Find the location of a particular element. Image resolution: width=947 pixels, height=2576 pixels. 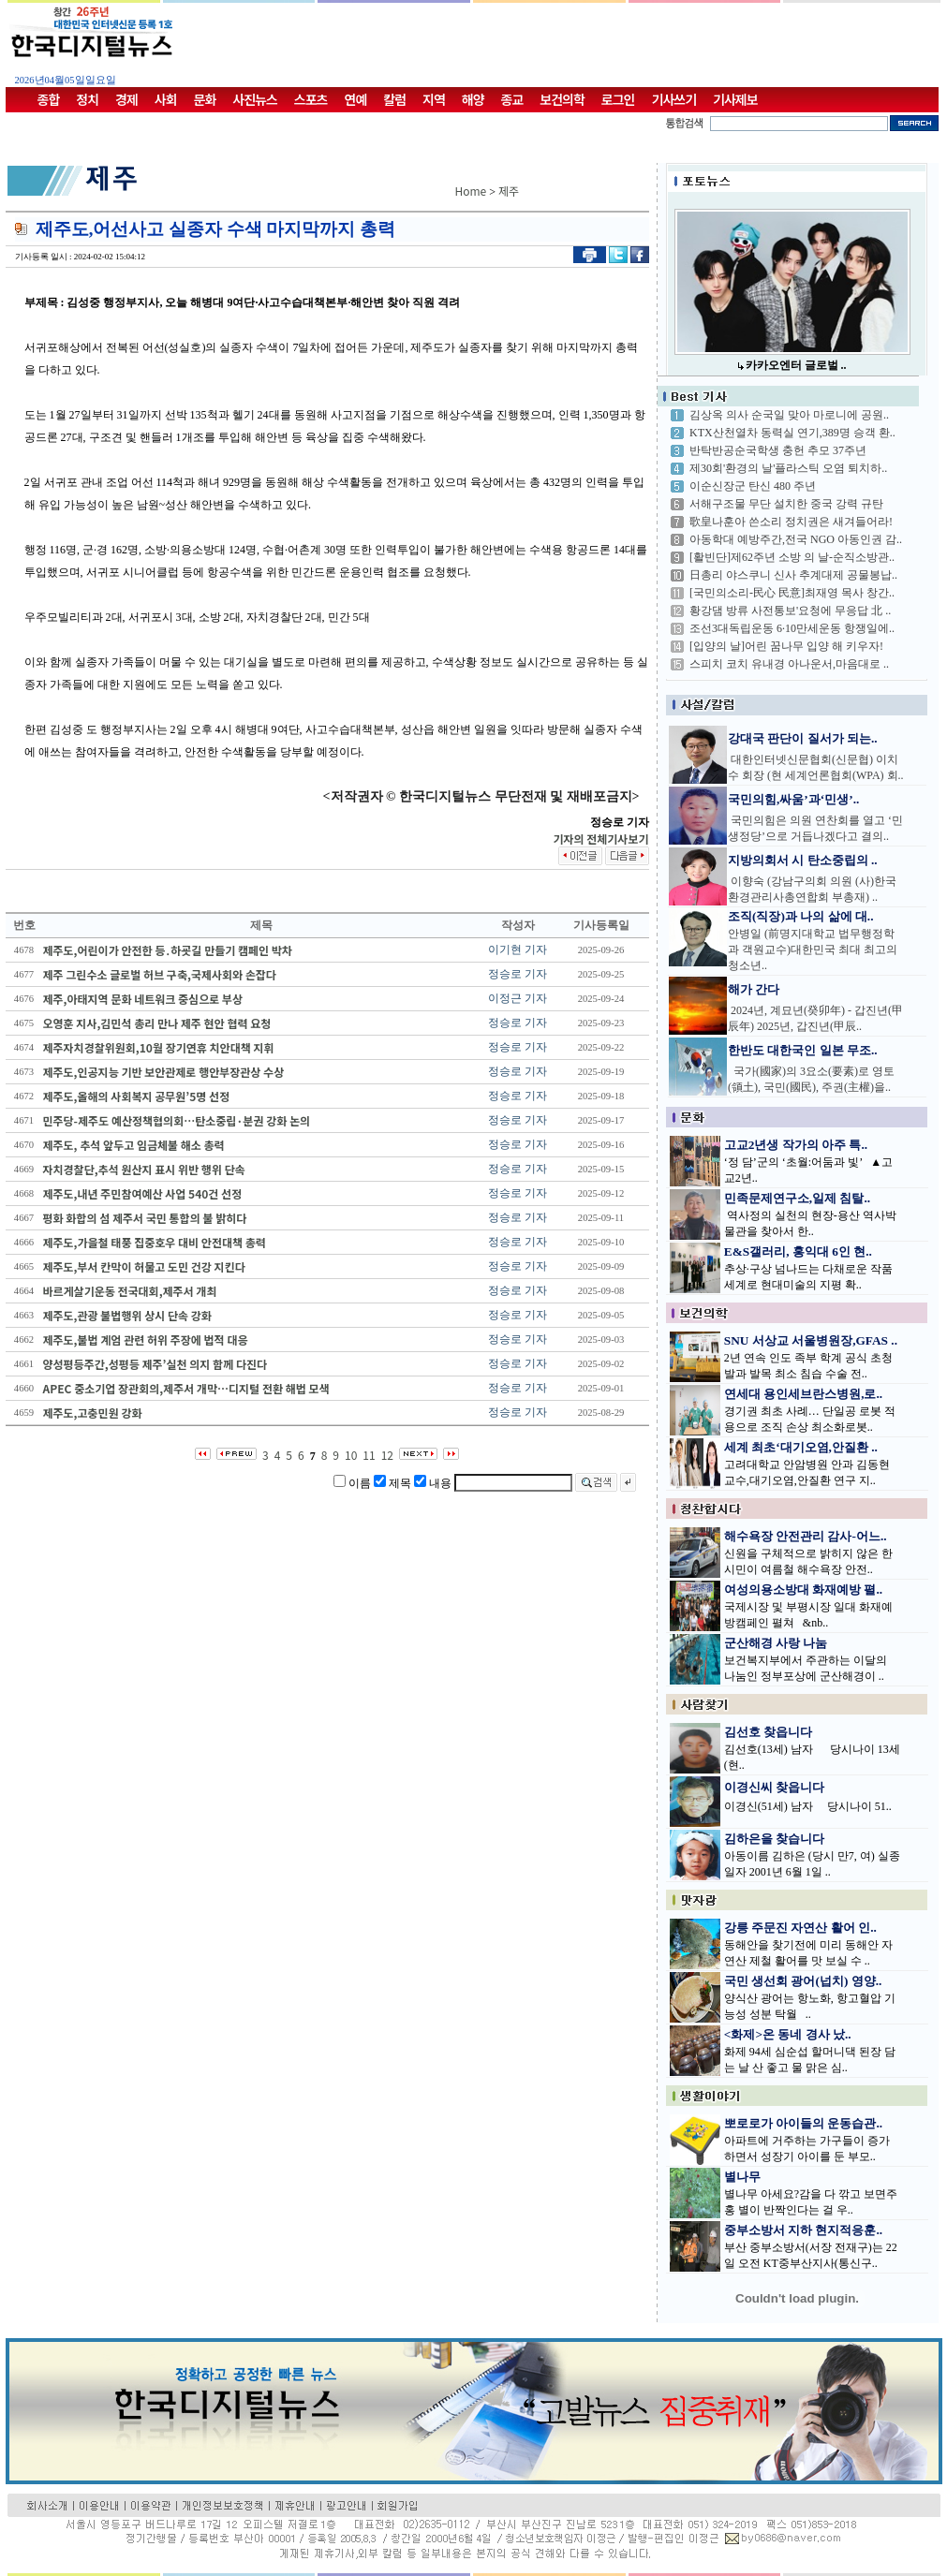

10 is located at coordinates (351, 1455).